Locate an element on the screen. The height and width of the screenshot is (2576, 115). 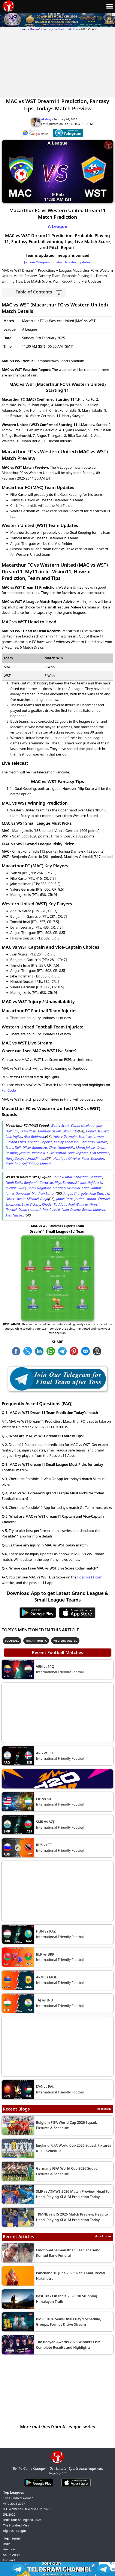
Matthew Jurman is located at coordinates (91, 1136).